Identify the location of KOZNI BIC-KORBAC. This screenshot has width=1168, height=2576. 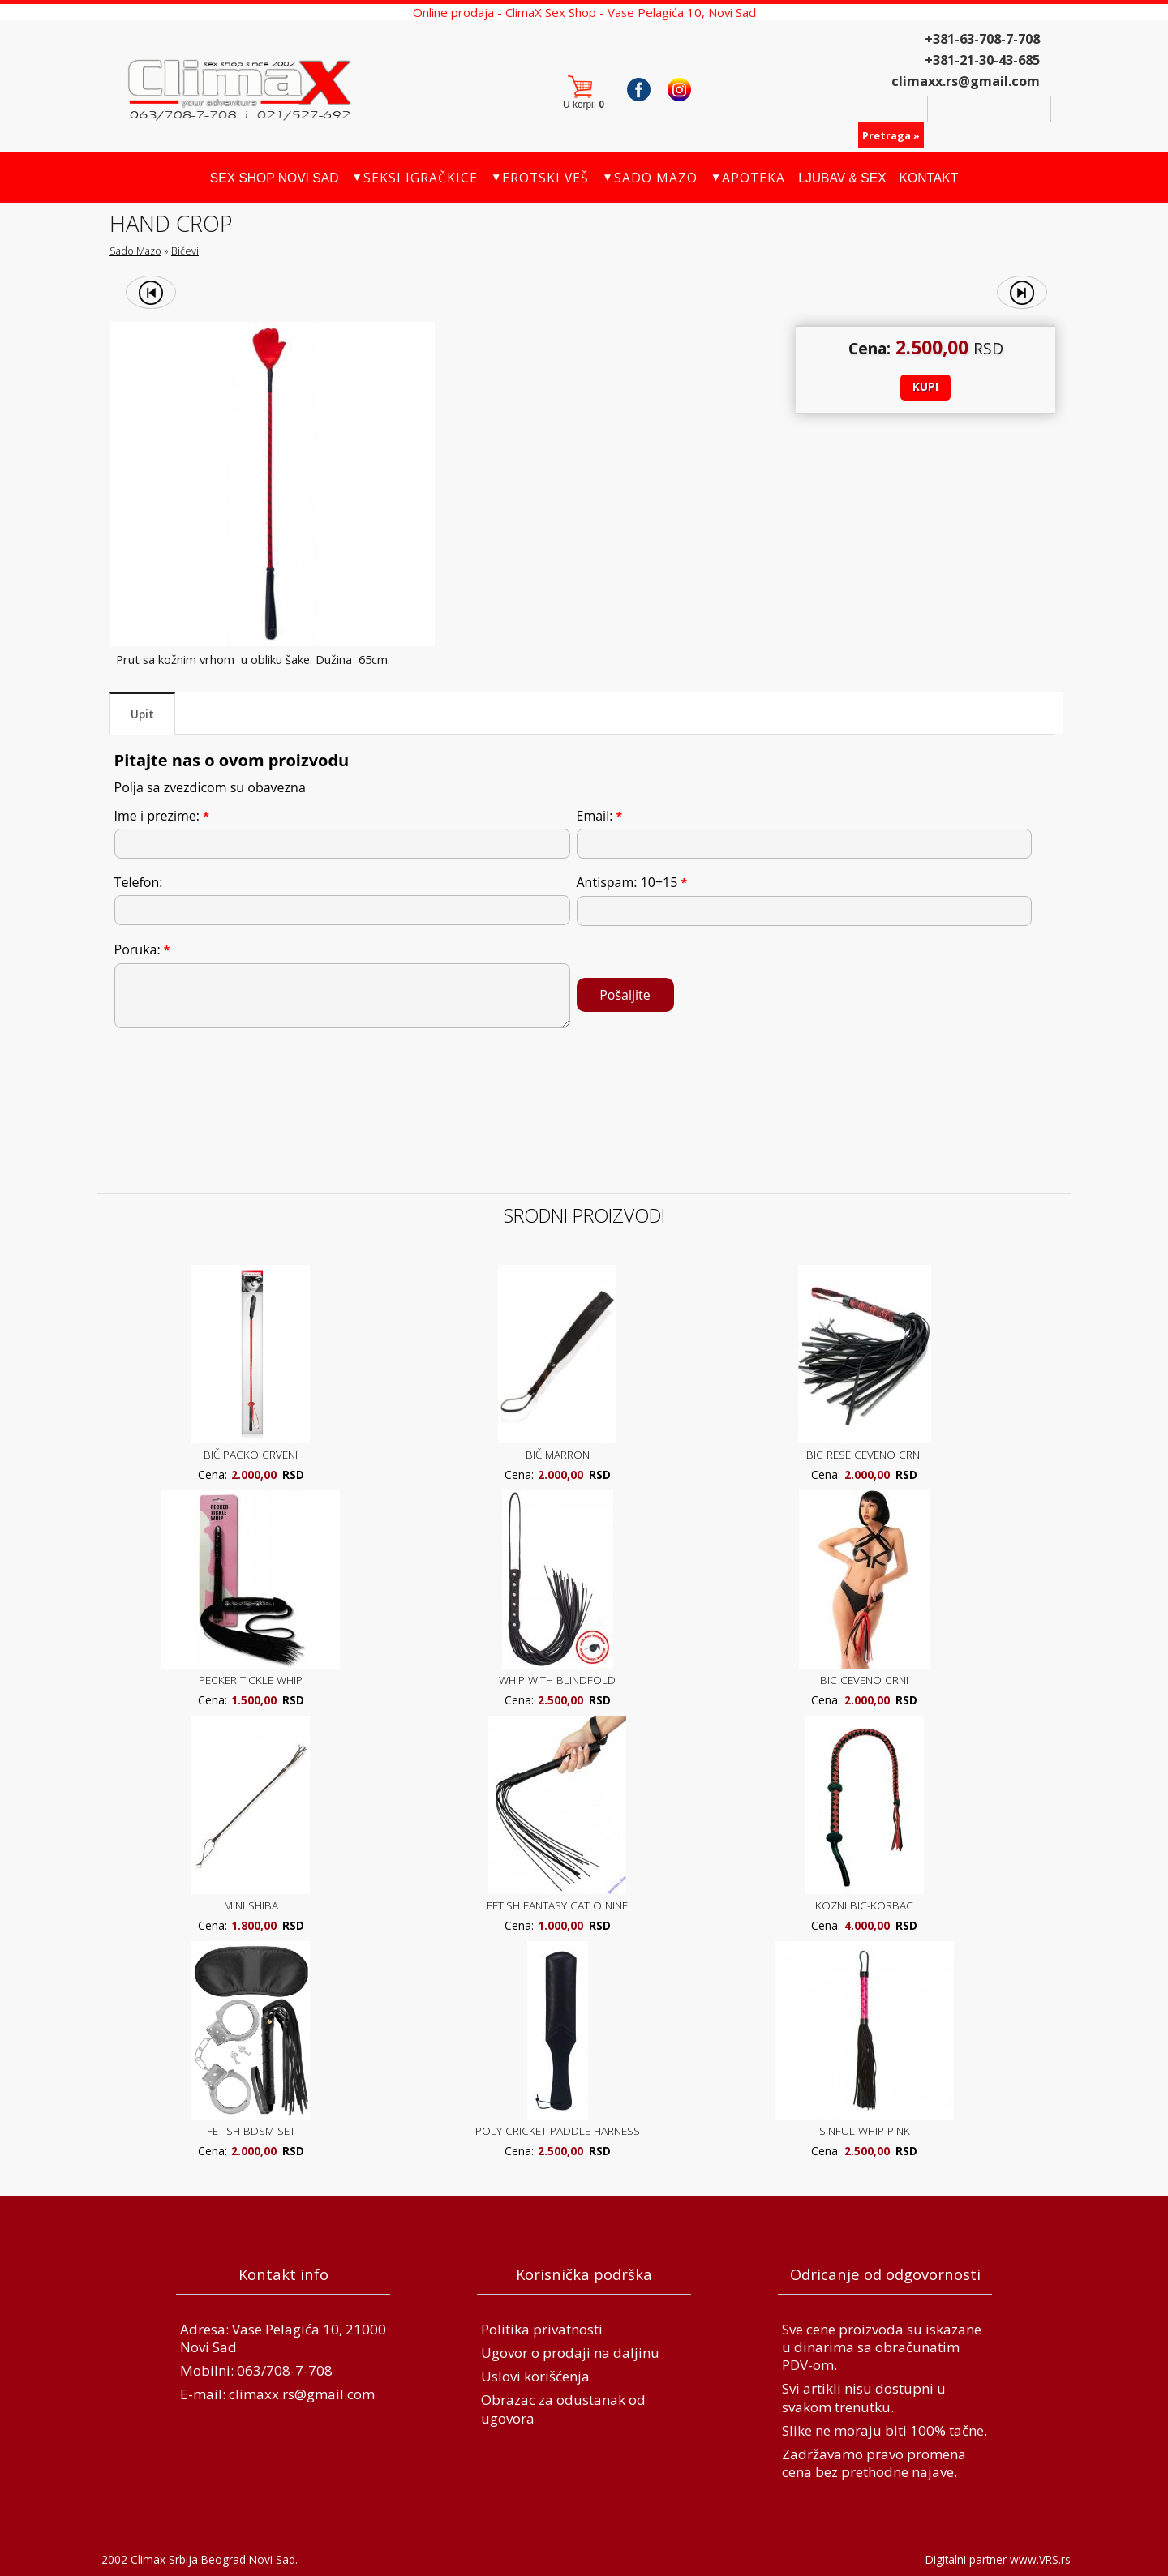
(864, 1905).